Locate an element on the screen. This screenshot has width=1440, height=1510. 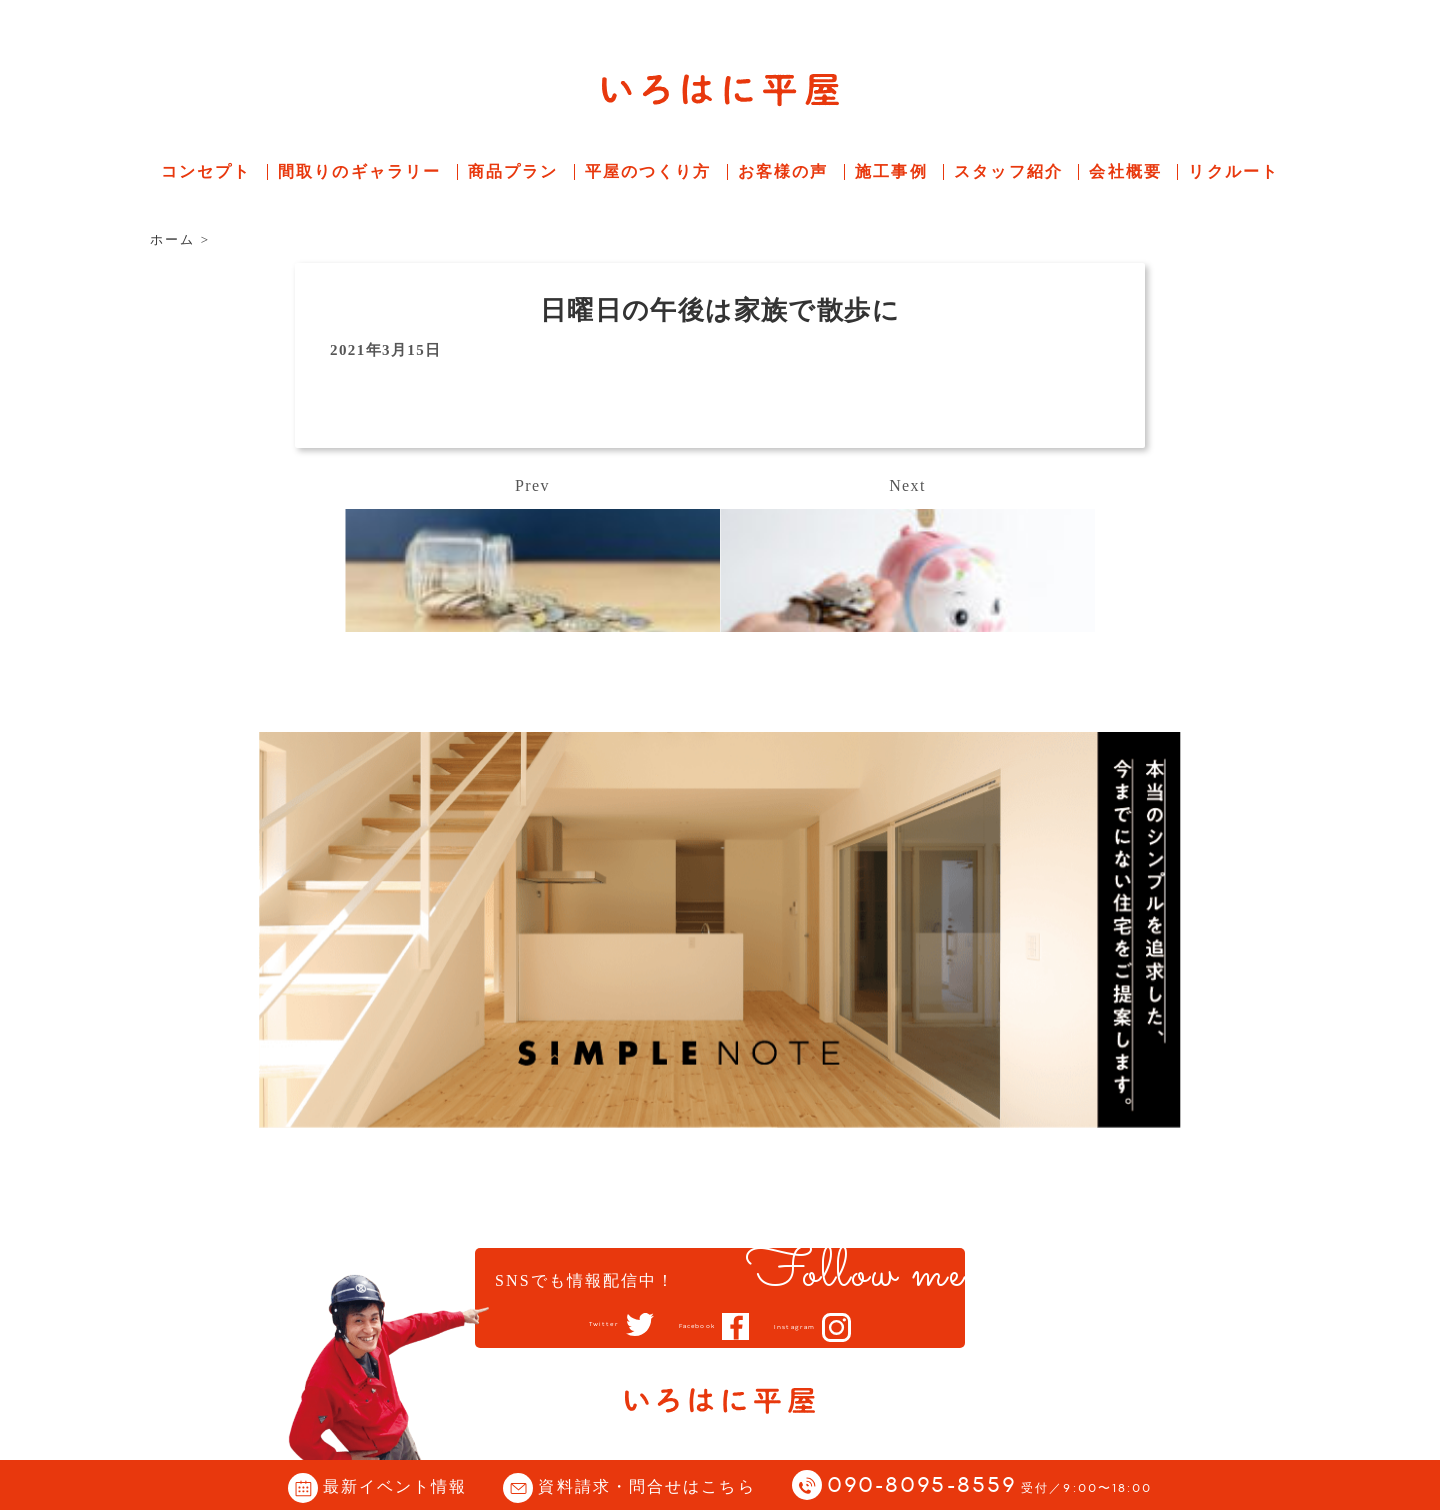
商品プラン is located at coordinates (513, 171).